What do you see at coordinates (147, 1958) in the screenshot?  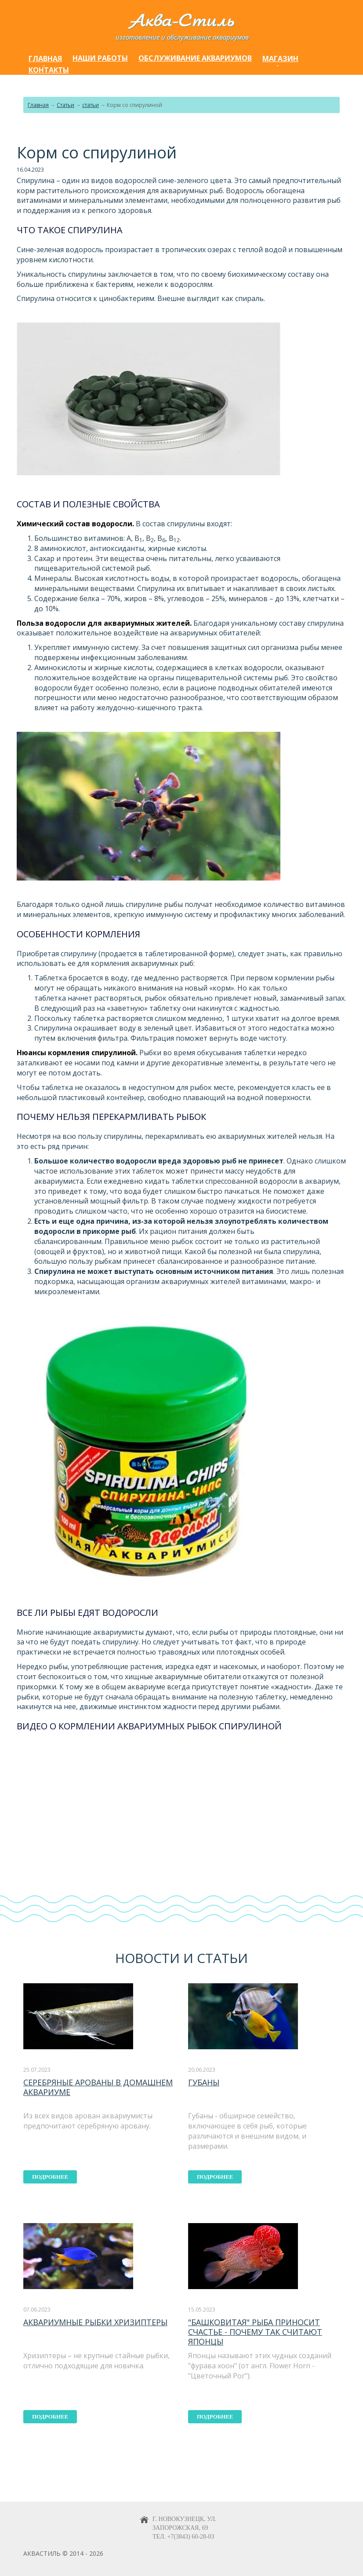 I see `Новости` at bounding box center [147, 1958].